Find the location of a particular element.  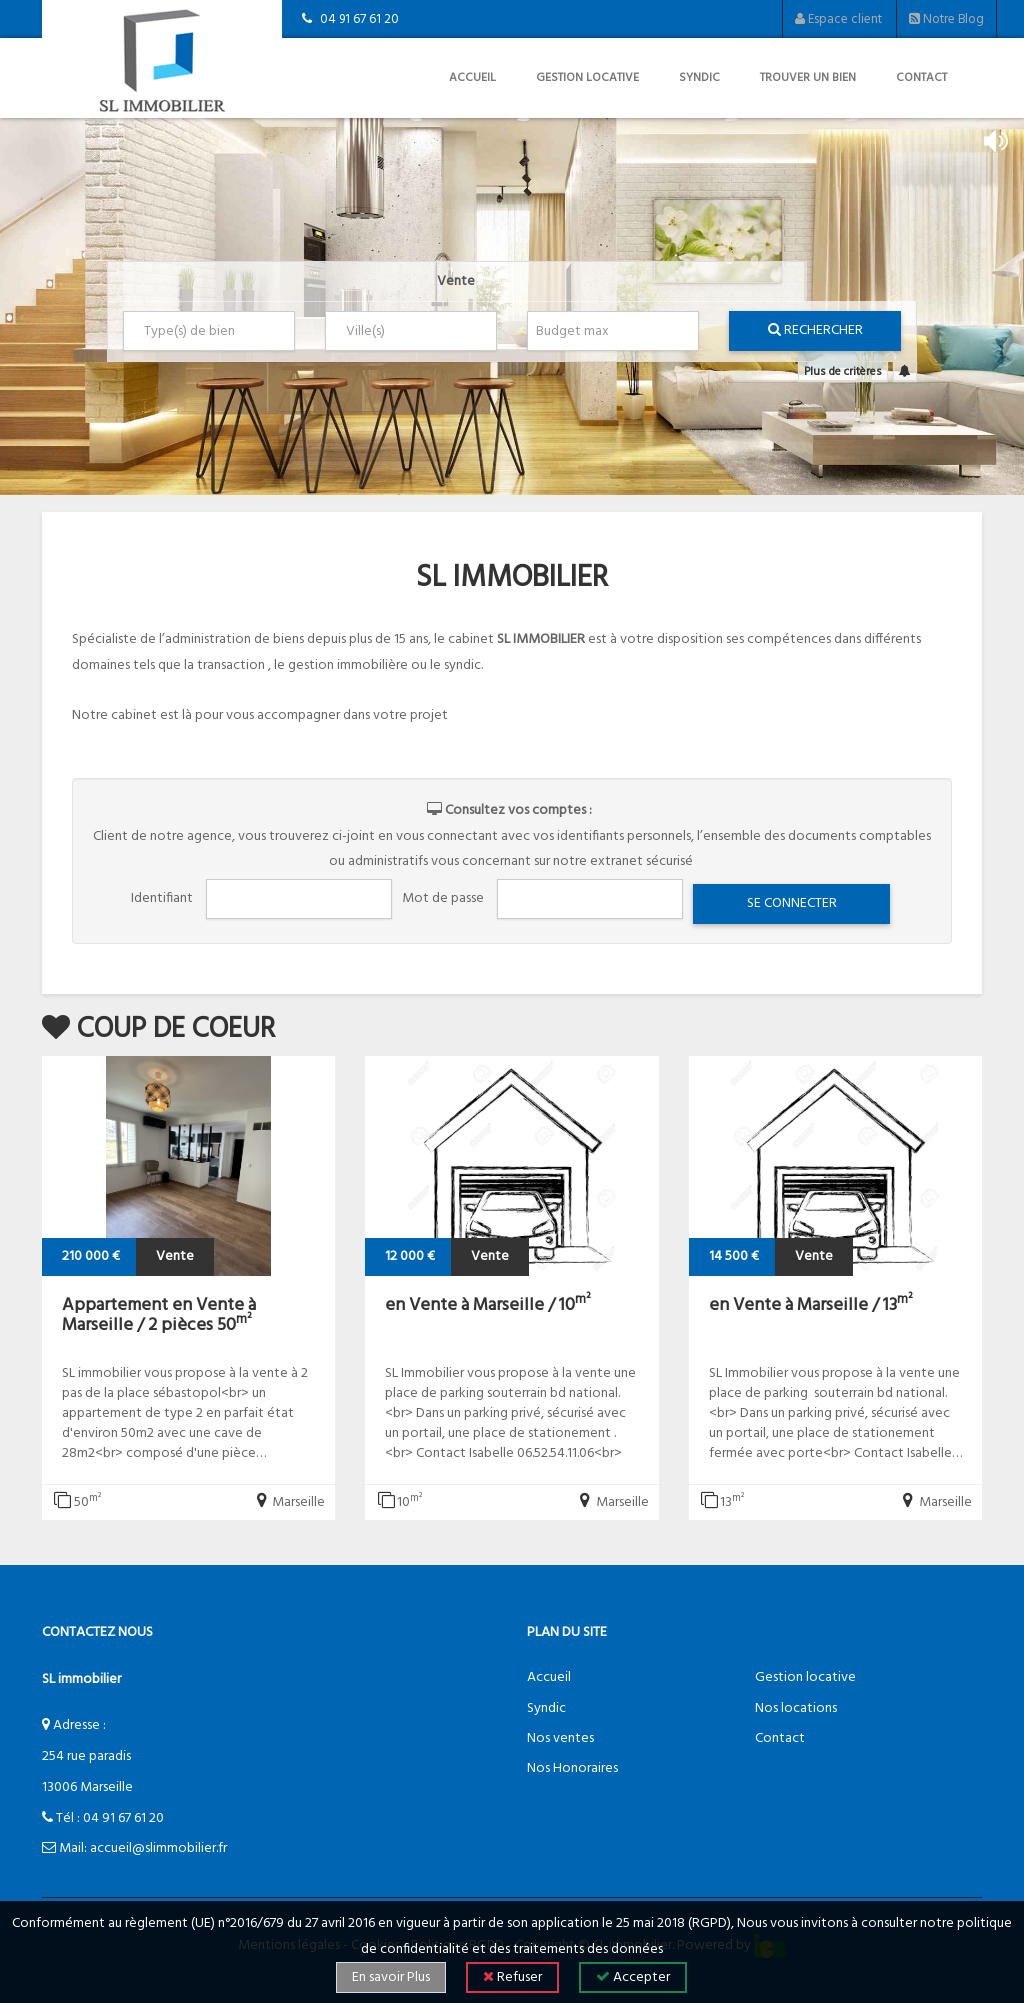

en Vente à Marseille / 10 is located at coordinates (488, 1305).